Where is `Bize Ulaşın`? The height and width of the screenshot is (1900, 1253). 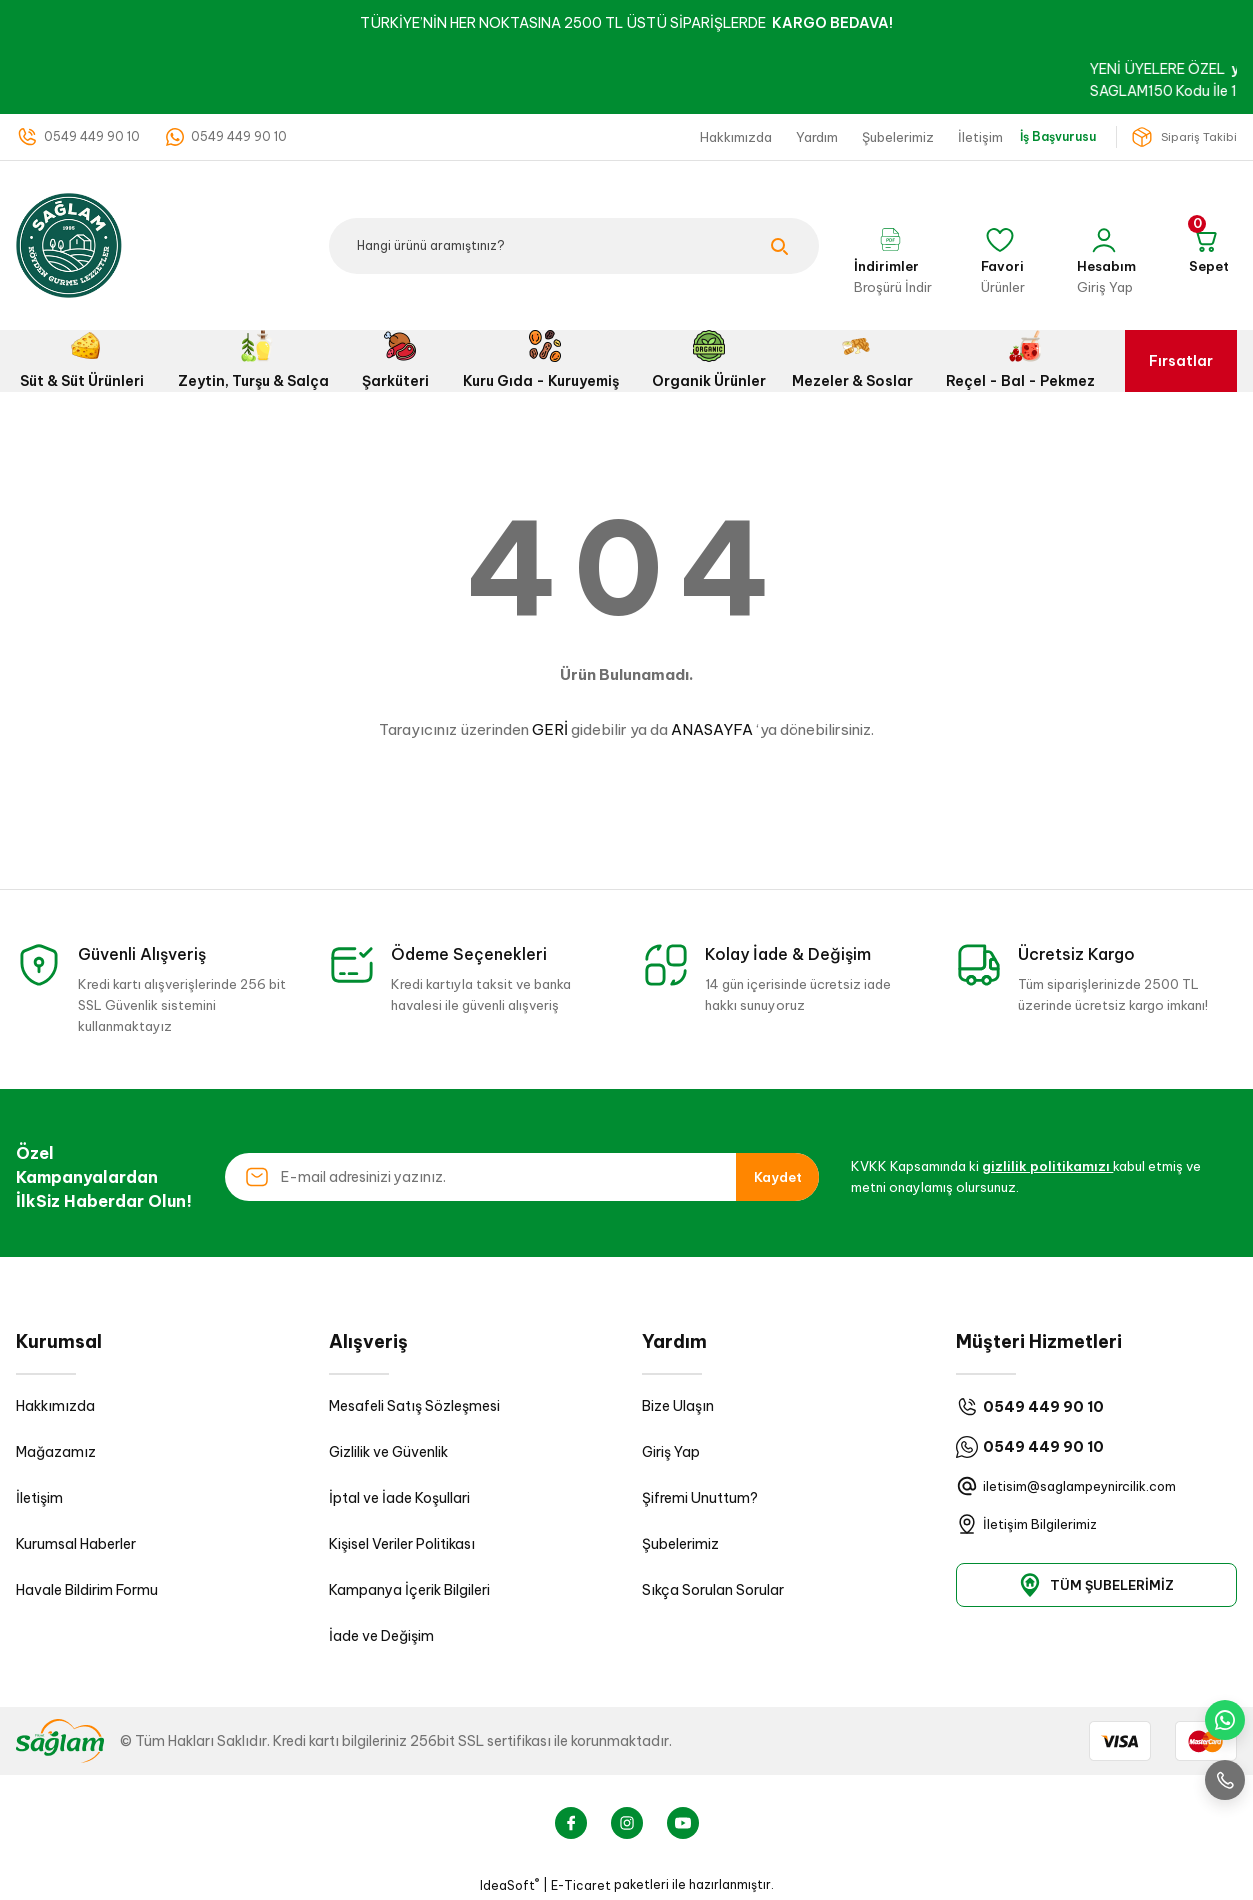
Bize Ulaşın is located at coordinates (678, 1406).